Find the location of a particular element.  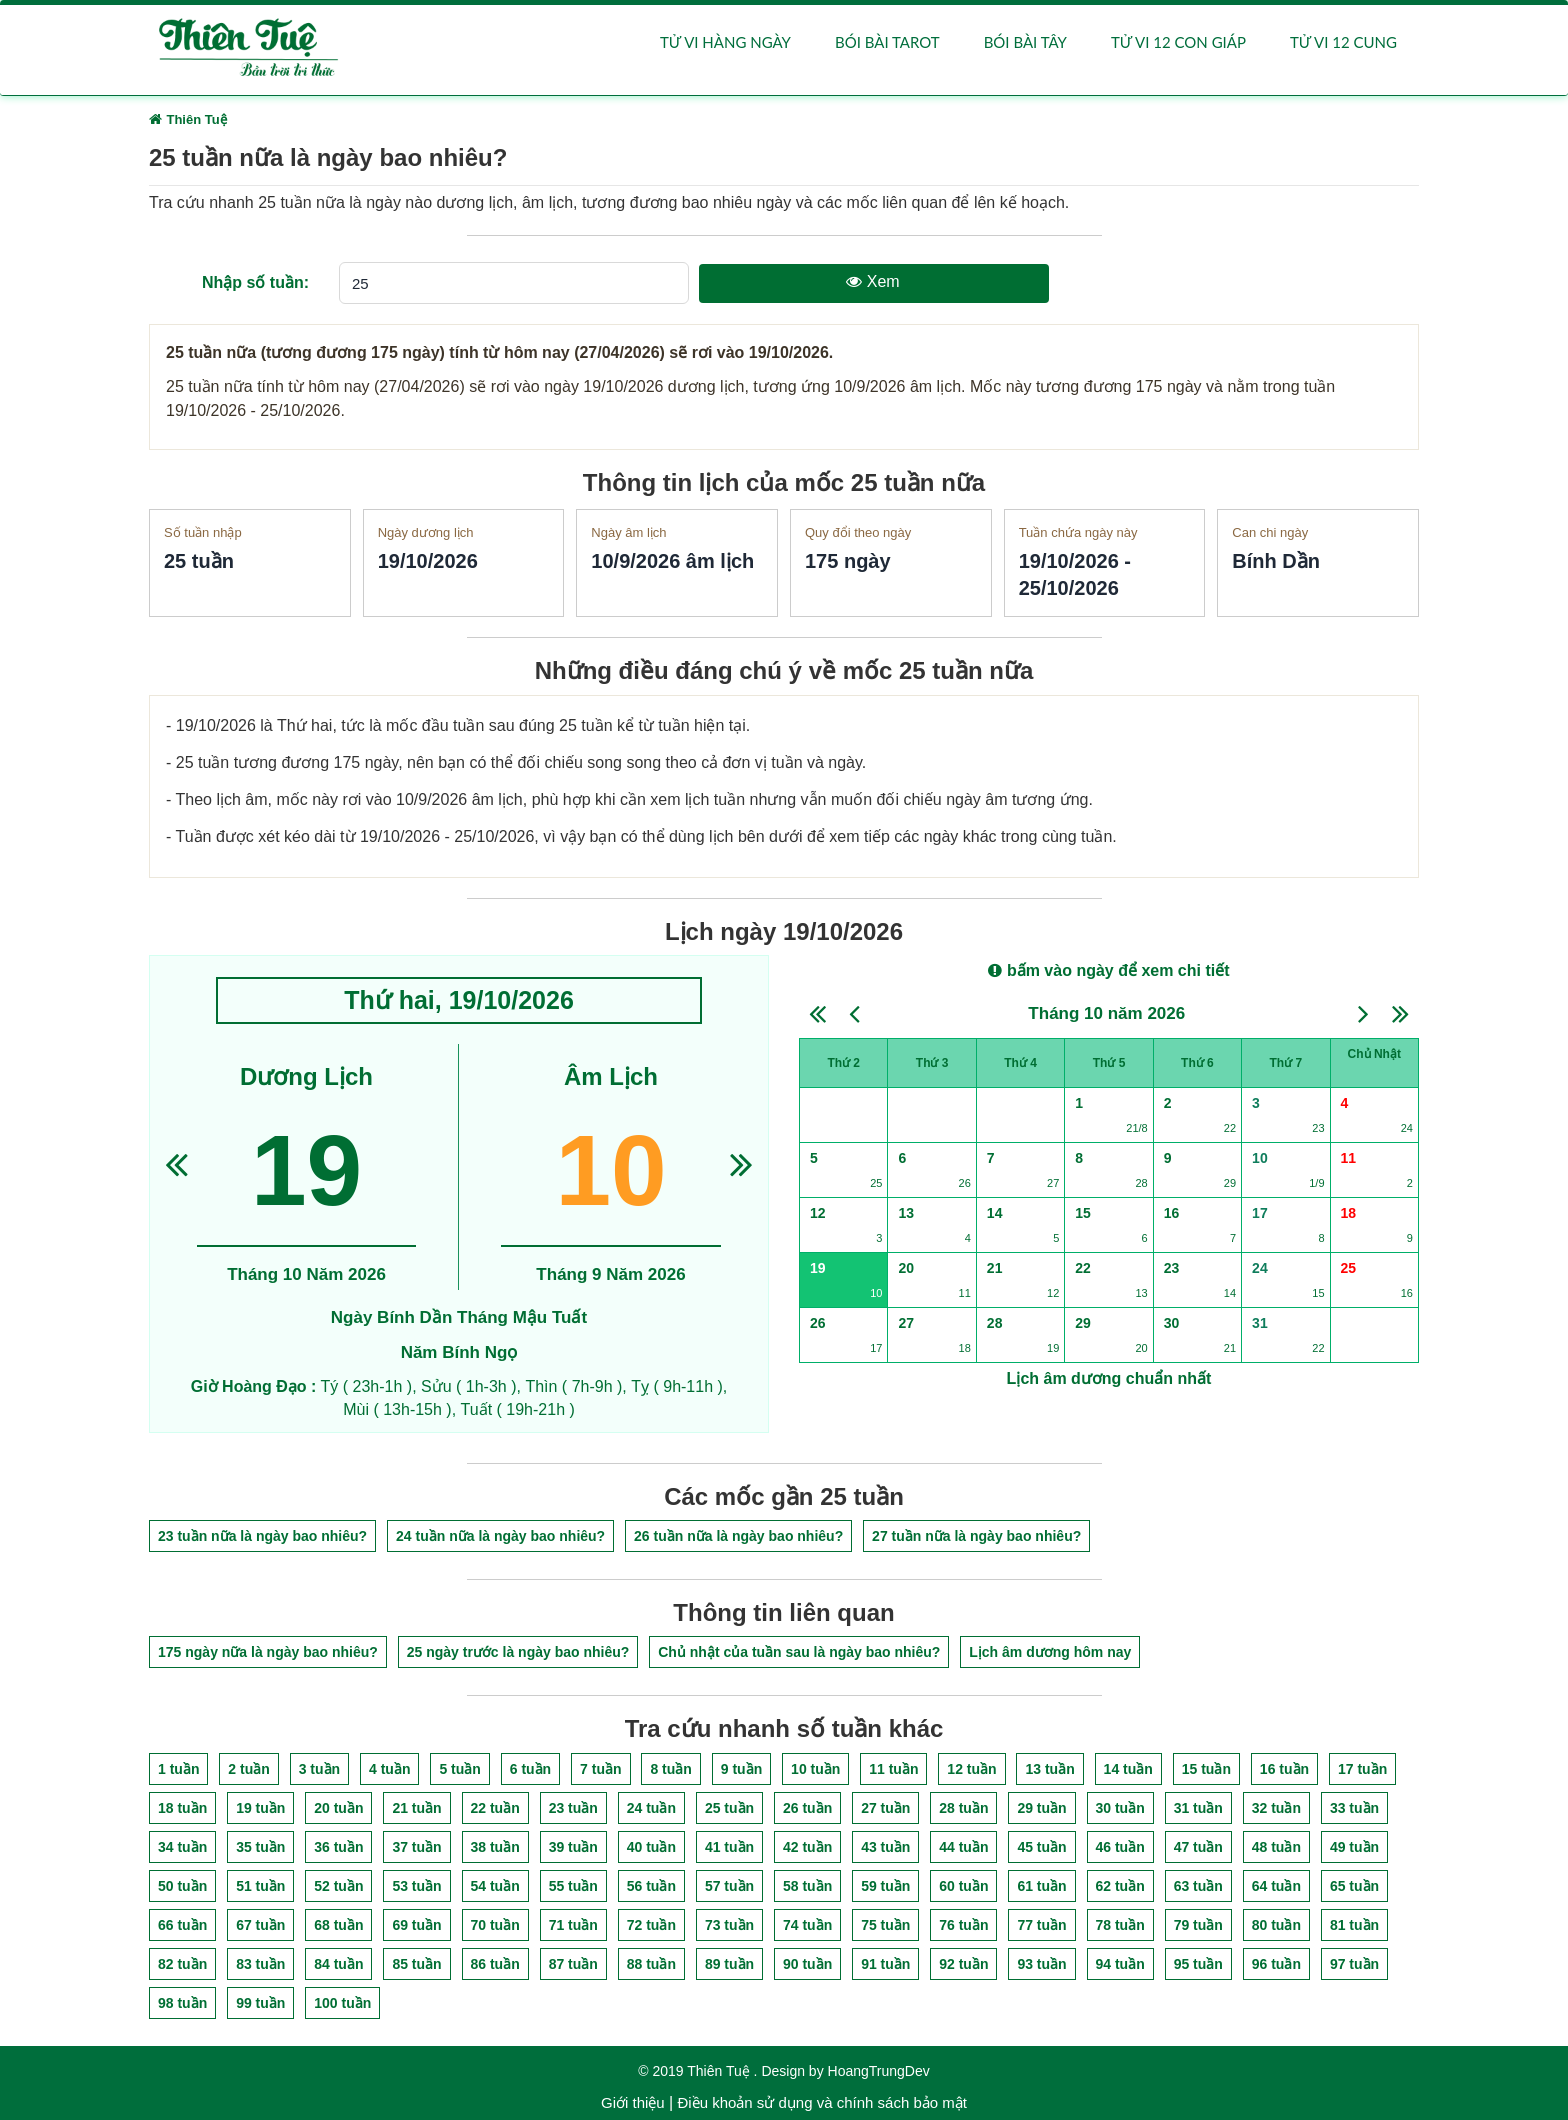

26 tuần is located at coordinates (807, 1808).